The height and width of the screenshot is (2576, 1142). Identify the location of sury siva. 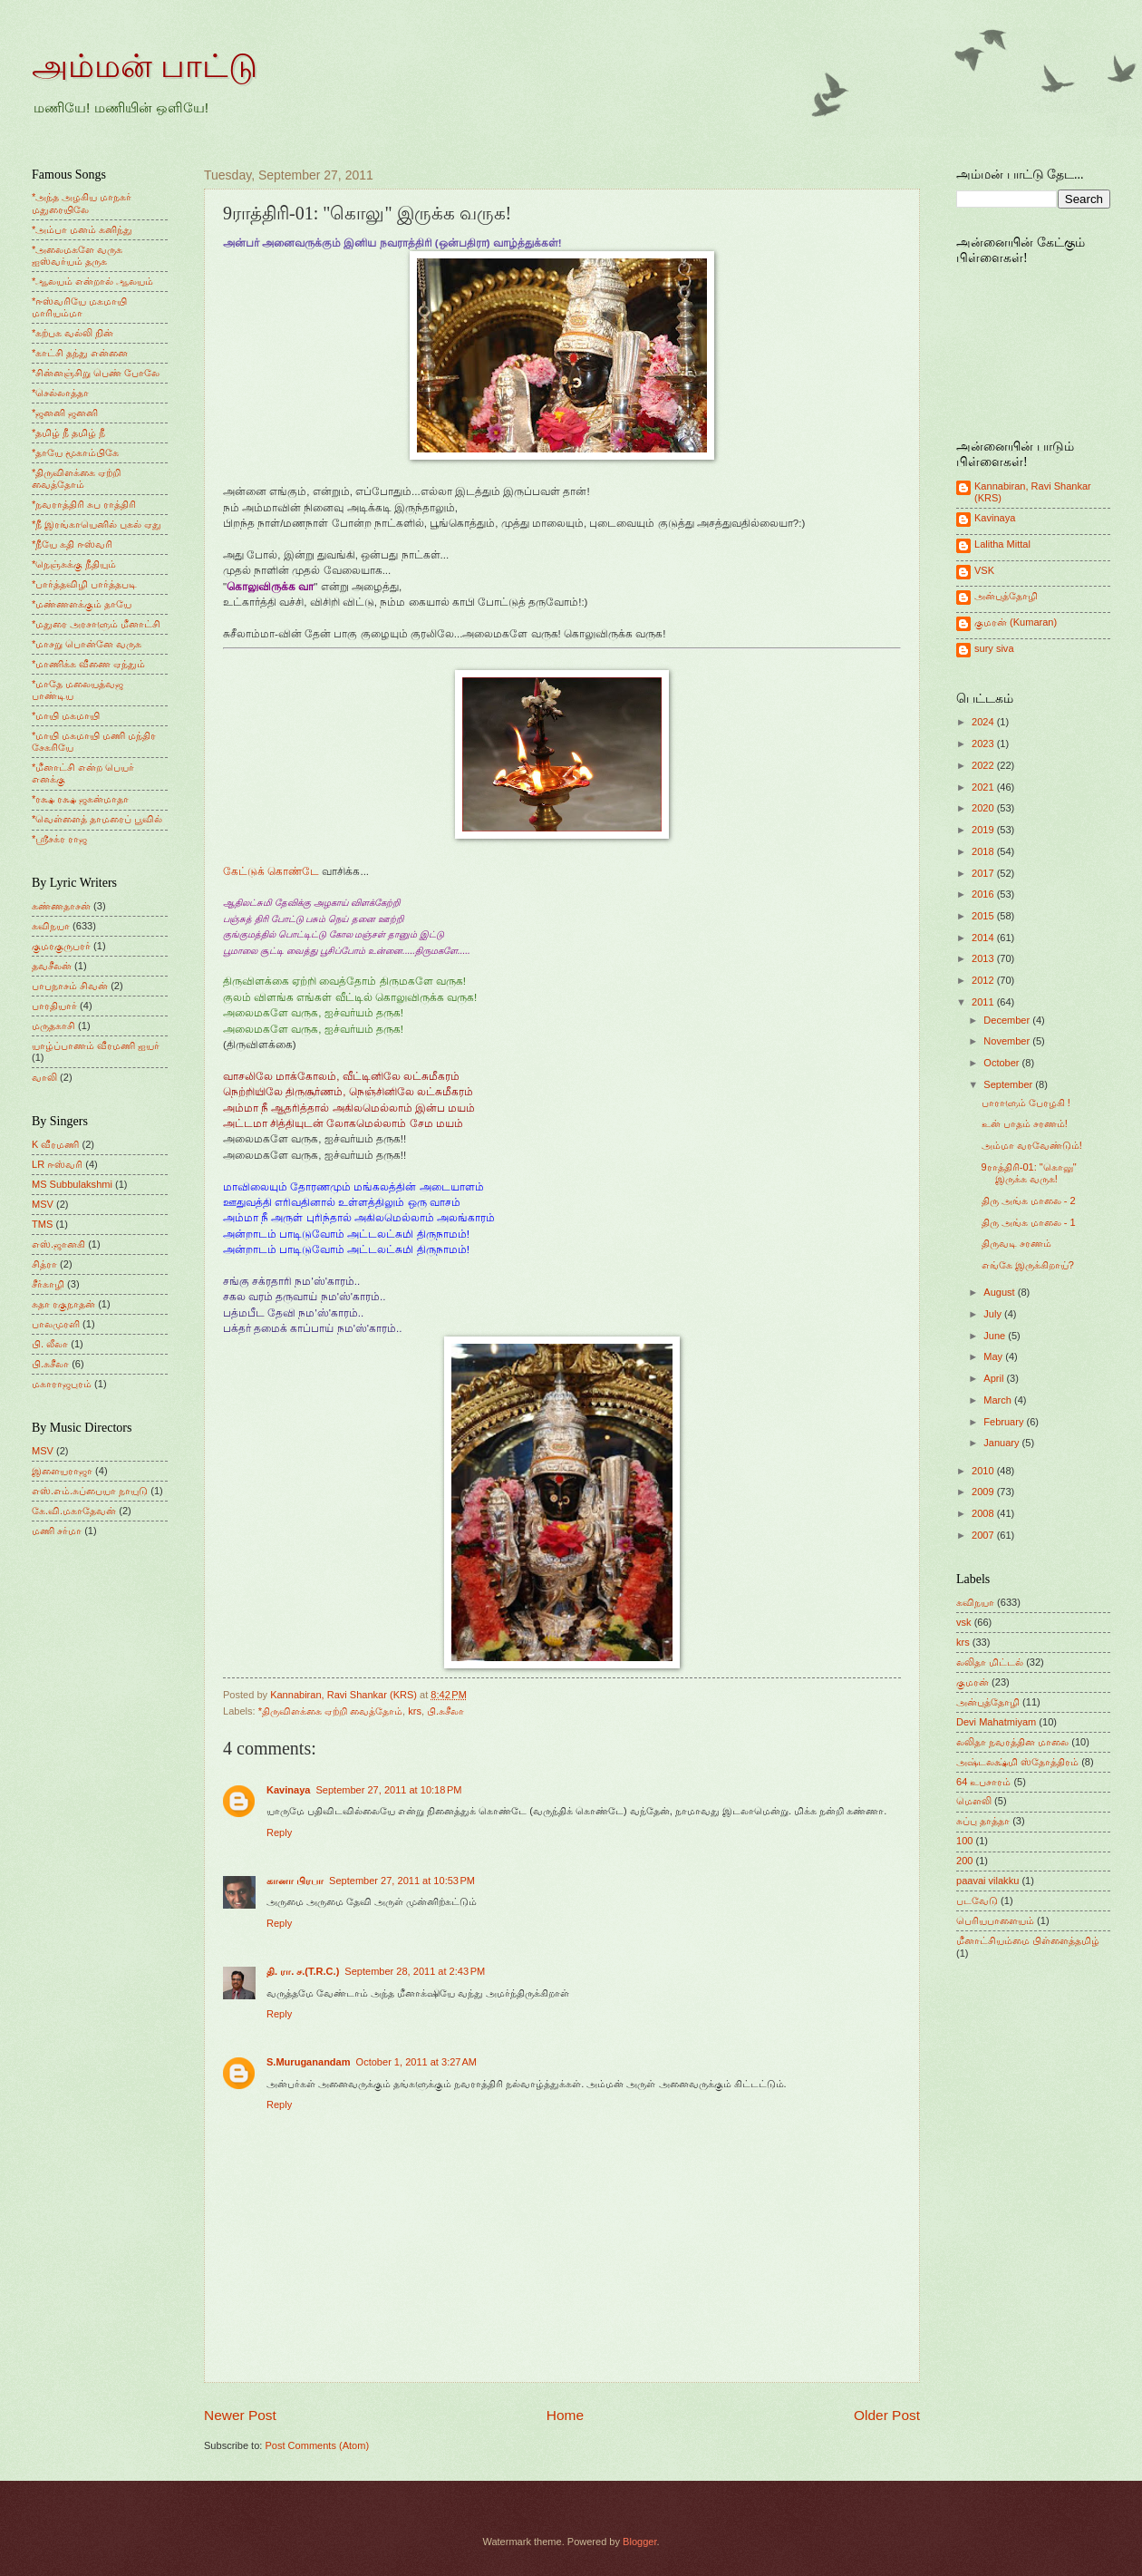
(994, 648).